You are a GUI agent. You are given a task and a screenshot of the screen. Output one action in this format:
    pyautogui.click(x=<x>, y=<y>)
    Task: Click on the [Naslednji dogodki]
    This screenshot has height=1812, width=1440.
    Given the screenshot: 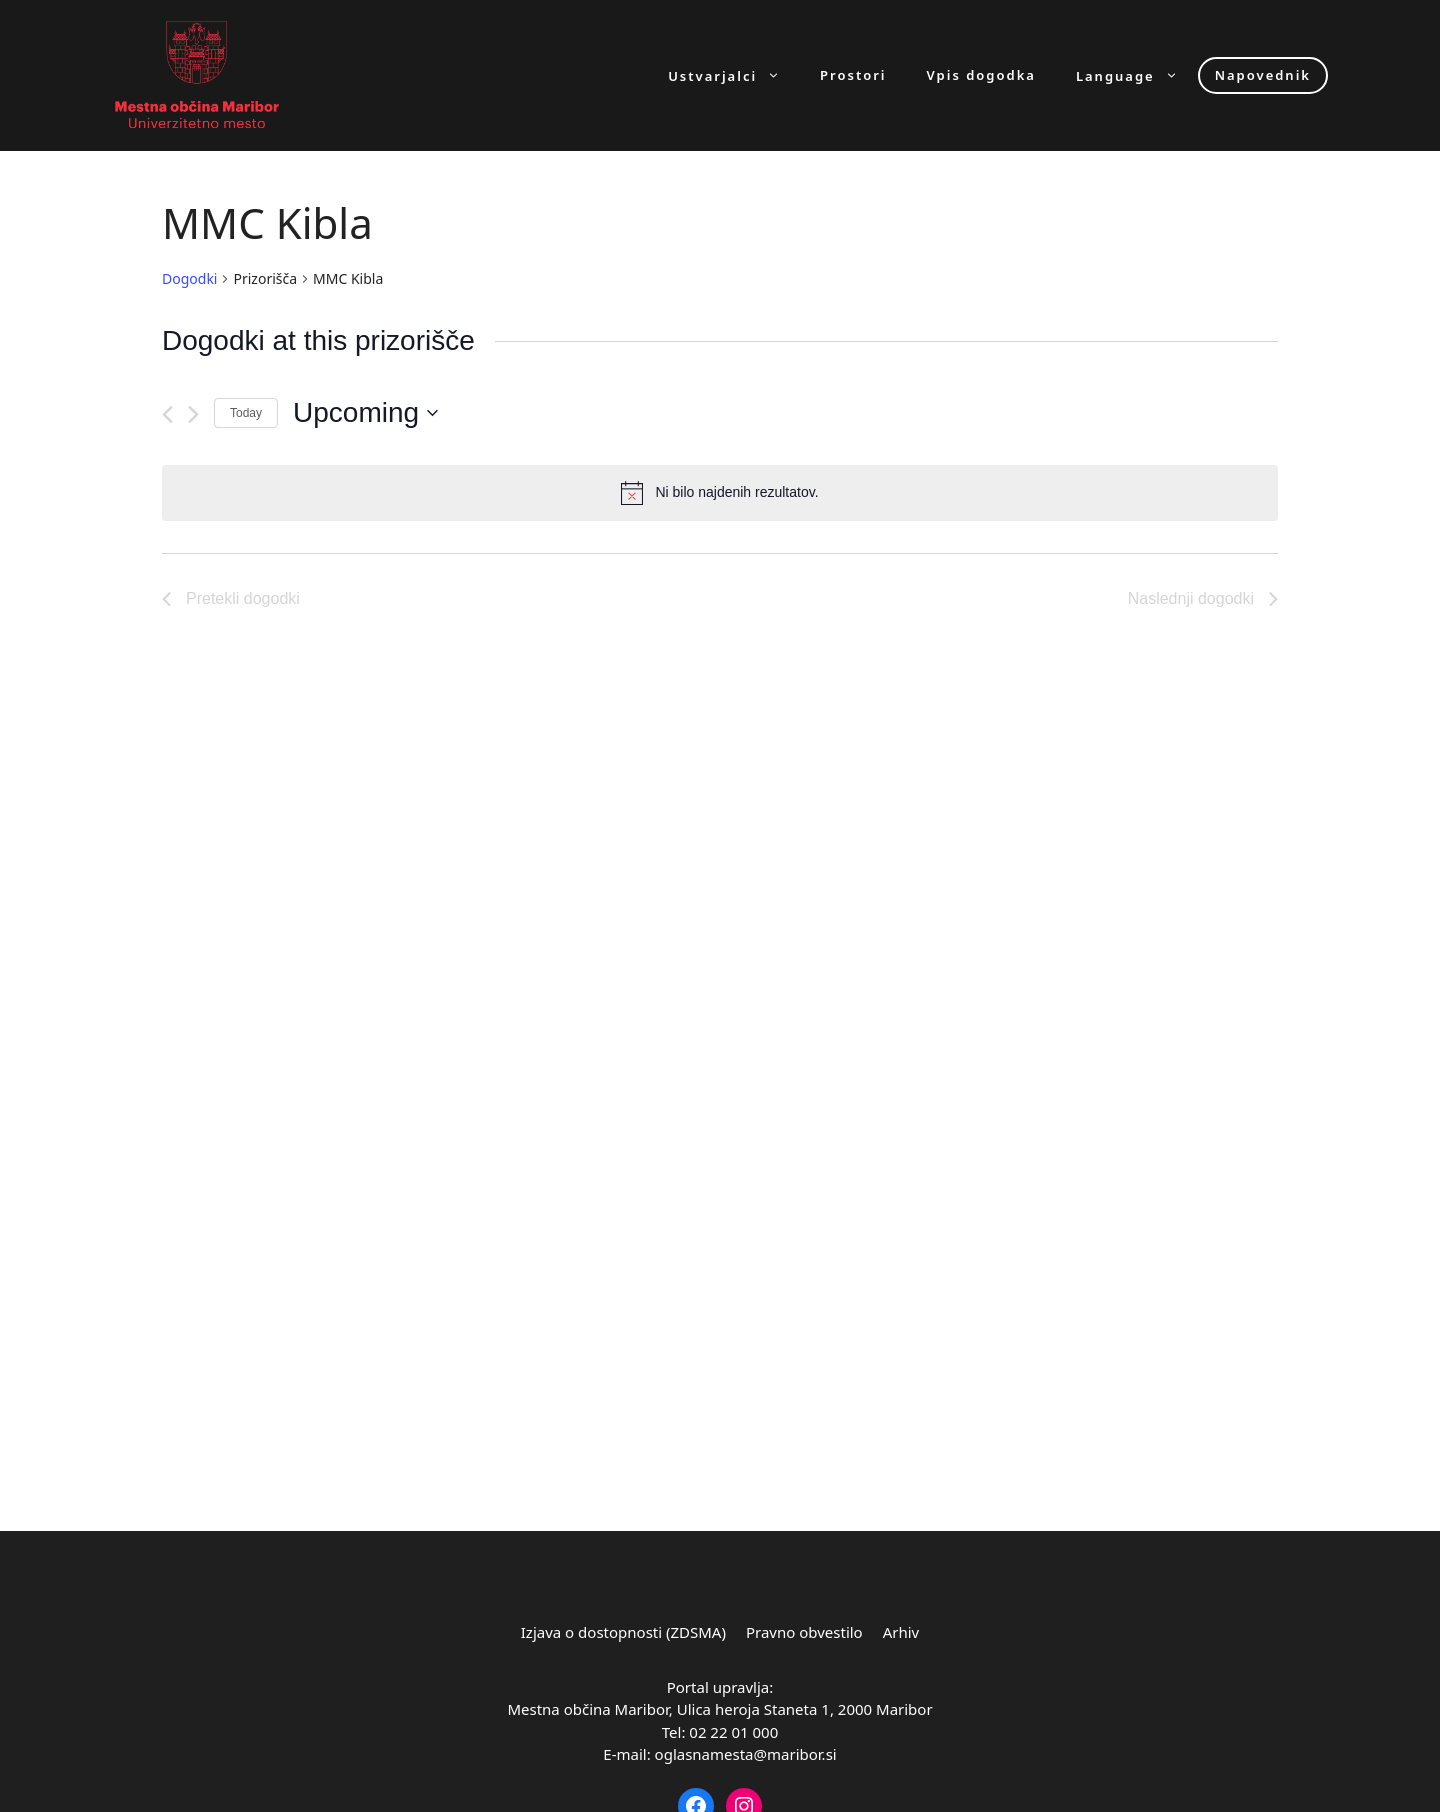 What is the action you would take?
    pyautogui.click(x=193, y=414)
    